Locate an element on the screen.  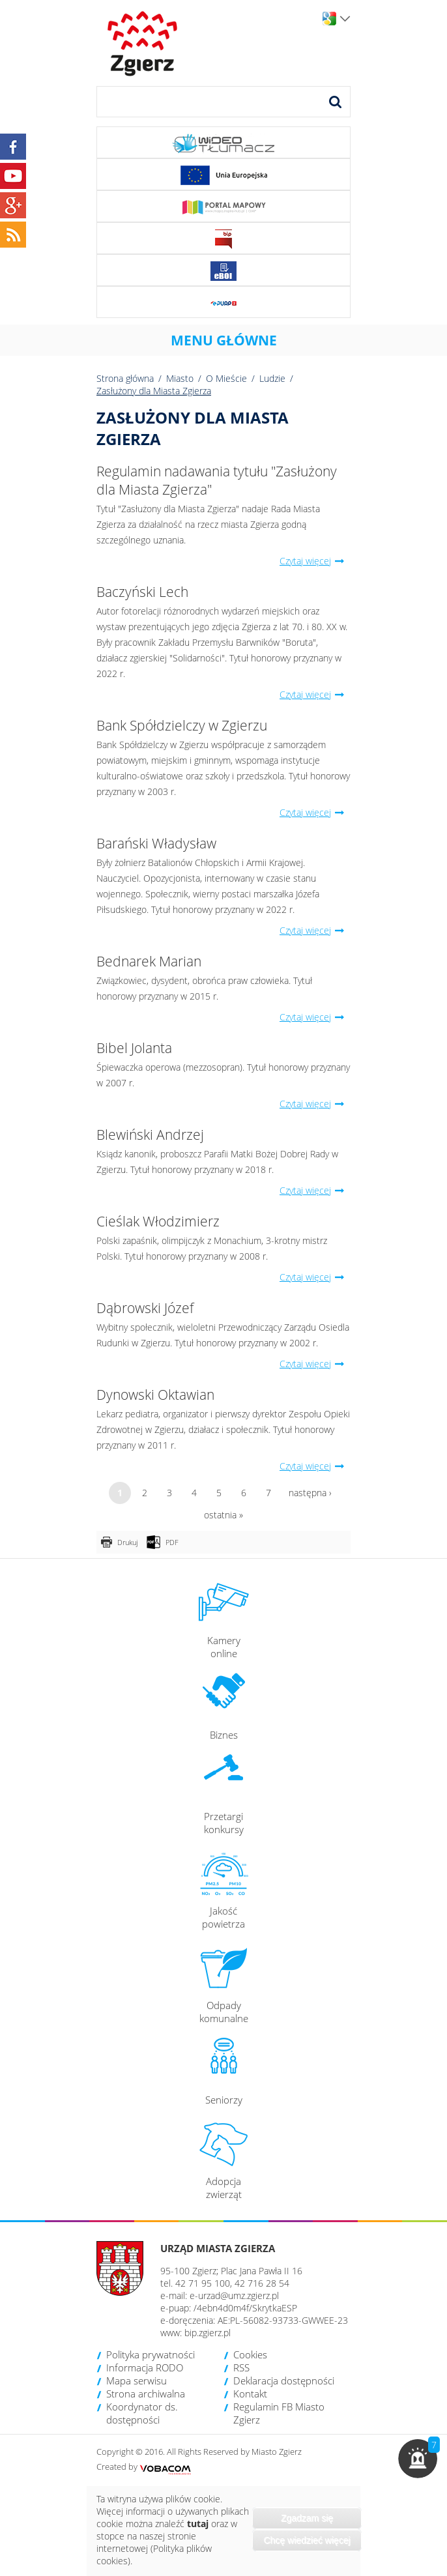
Czytaj więcej is located at coordinates (315, 561).